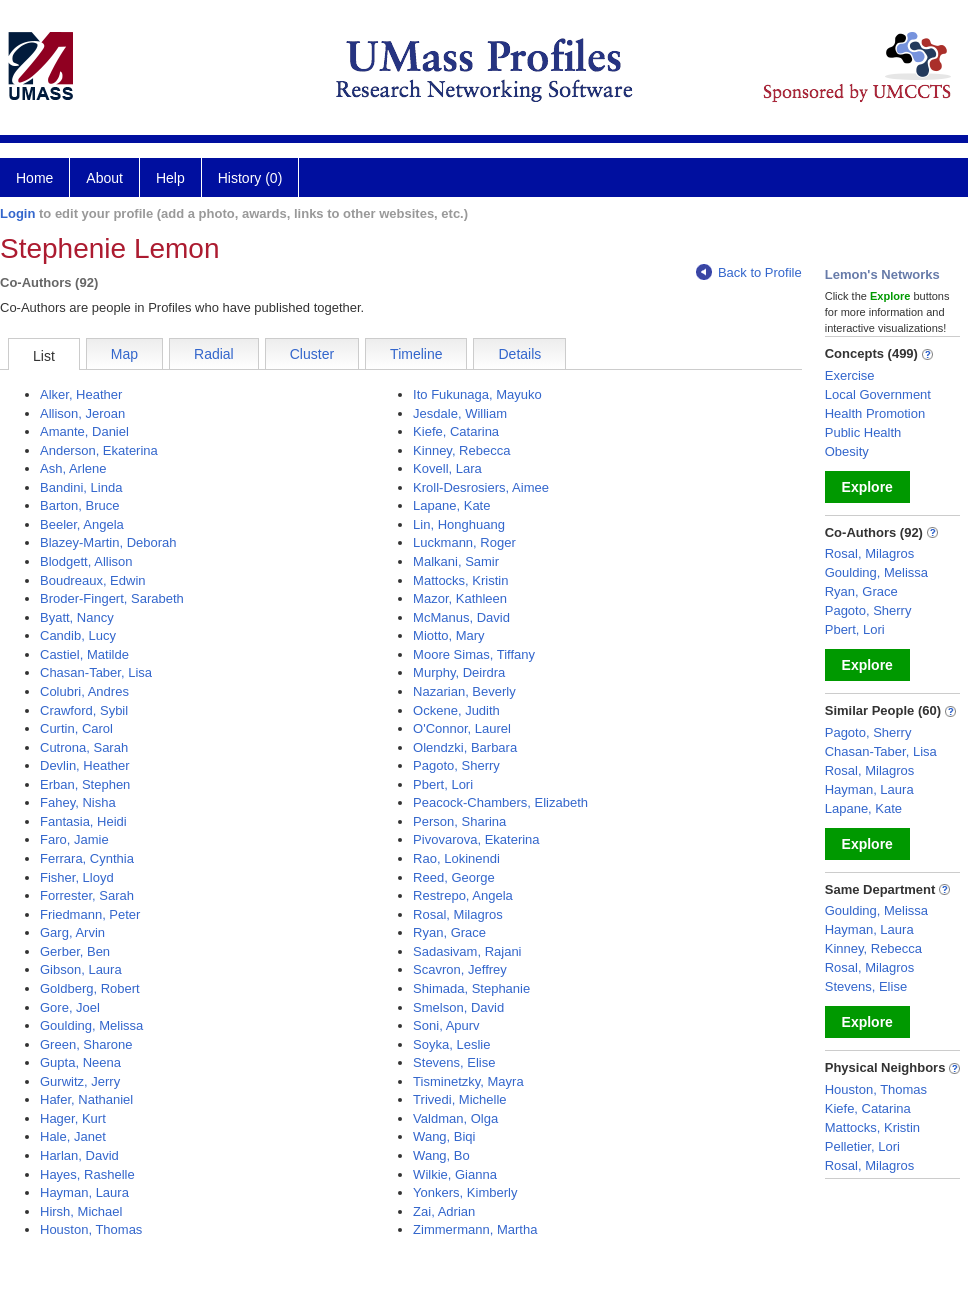  What do you see at coordinates (451, 1044) in the screenshot?
I see `Soyka, Leslie` at bounding box center [451, 1044].